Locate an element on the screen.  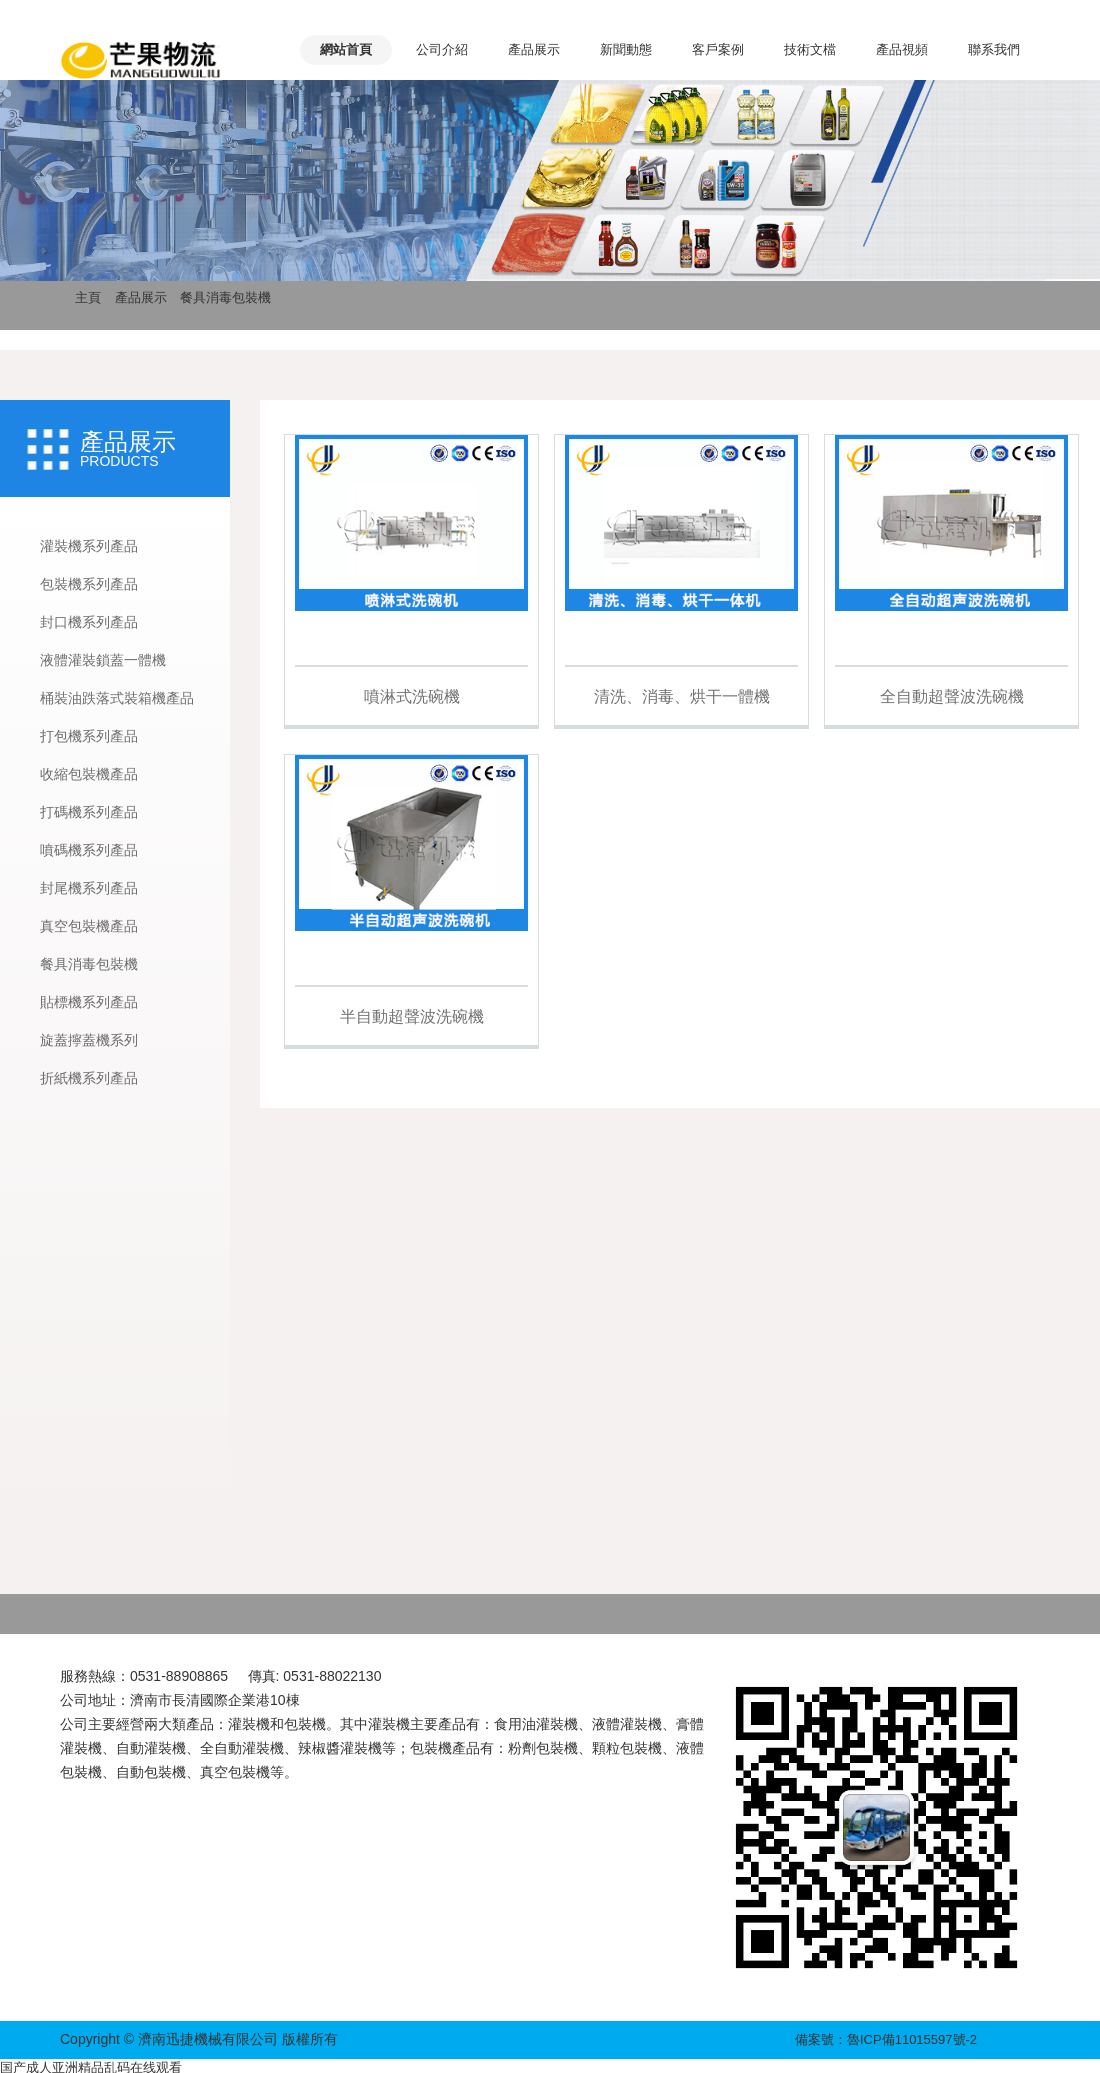
打包機系列產品 is located at coordinates (89, 736).